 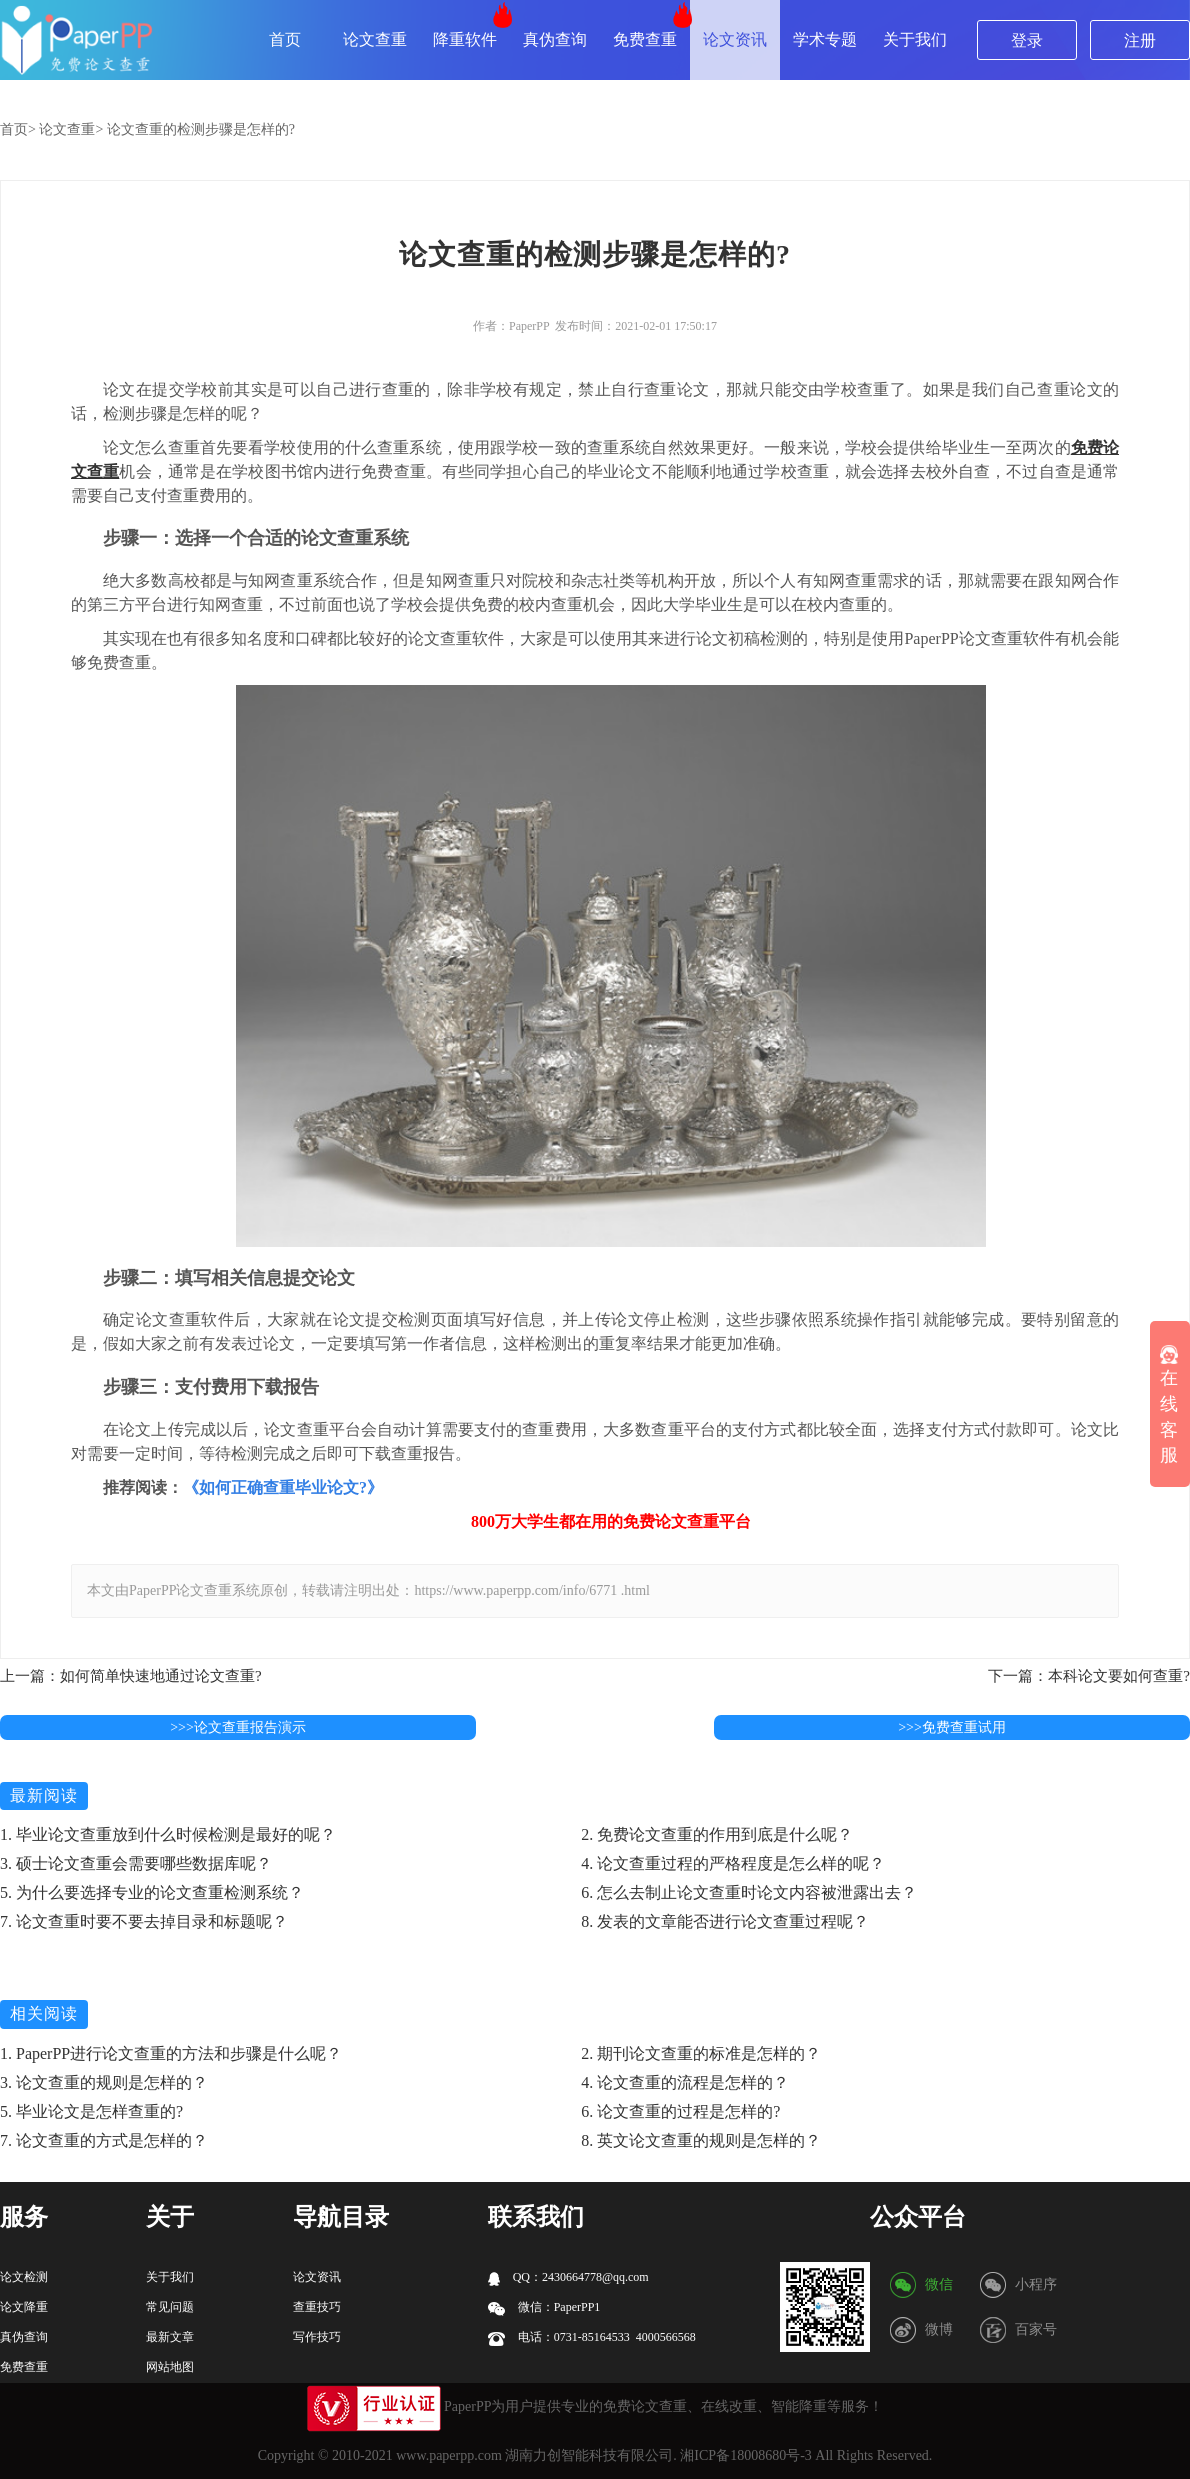 I want to click on 首页>, so click(x=18, y=129).